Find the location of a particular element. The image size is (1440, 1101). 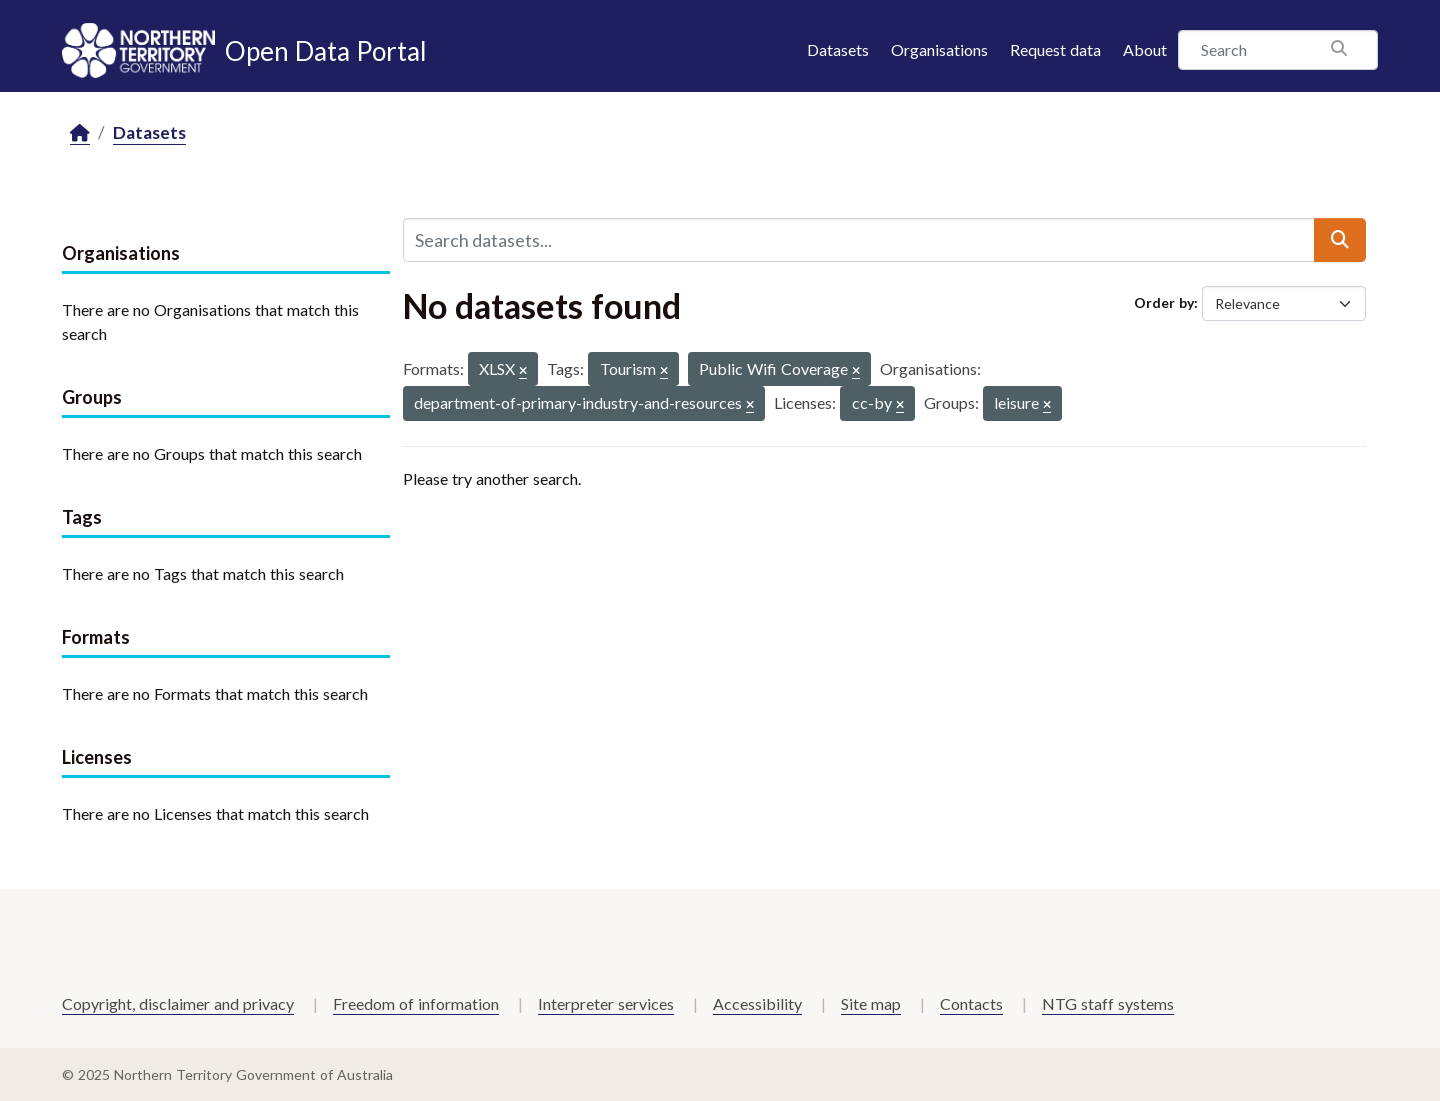

Freedom of information is located at coordinates (416, 1003).